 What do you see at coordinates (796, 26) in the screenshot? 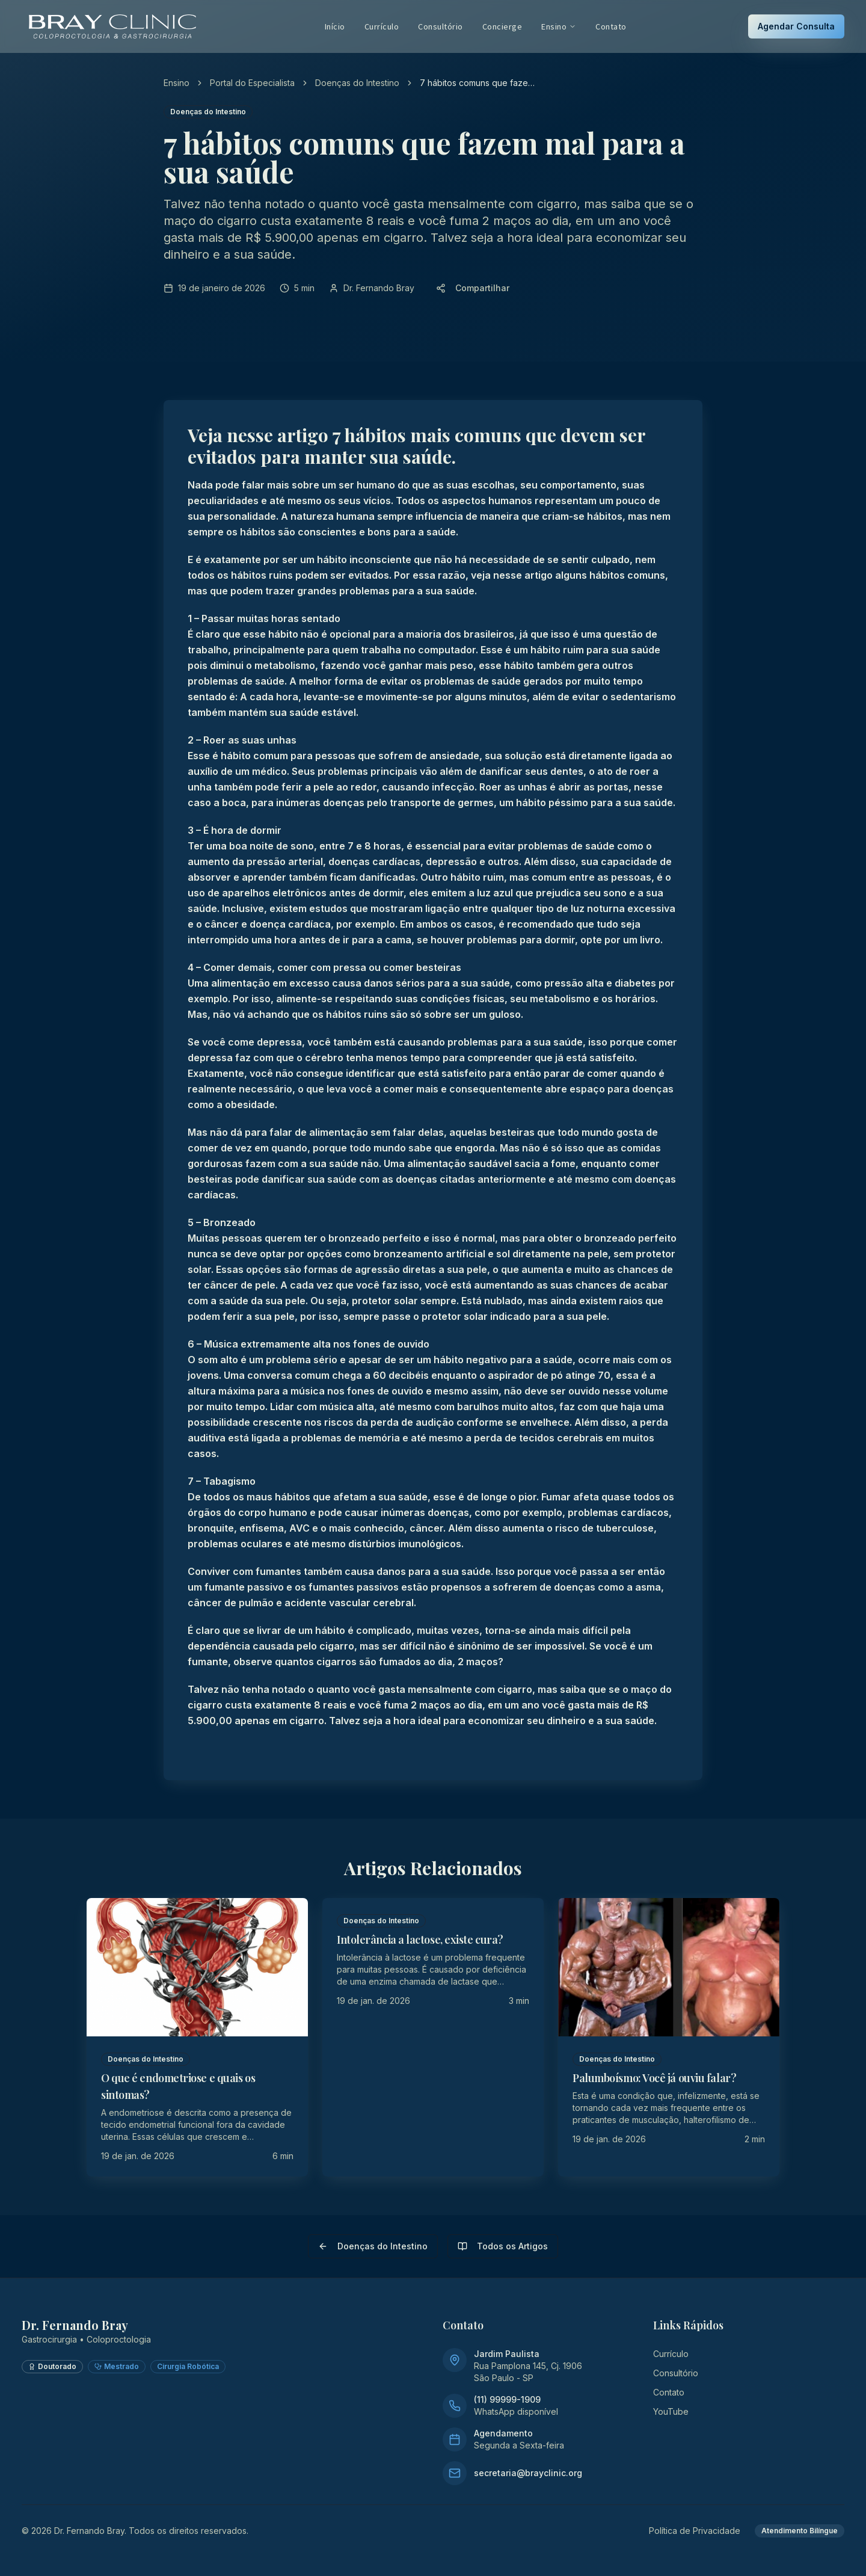
I see `Agendar Consulta` at bounding box center [796, 26].